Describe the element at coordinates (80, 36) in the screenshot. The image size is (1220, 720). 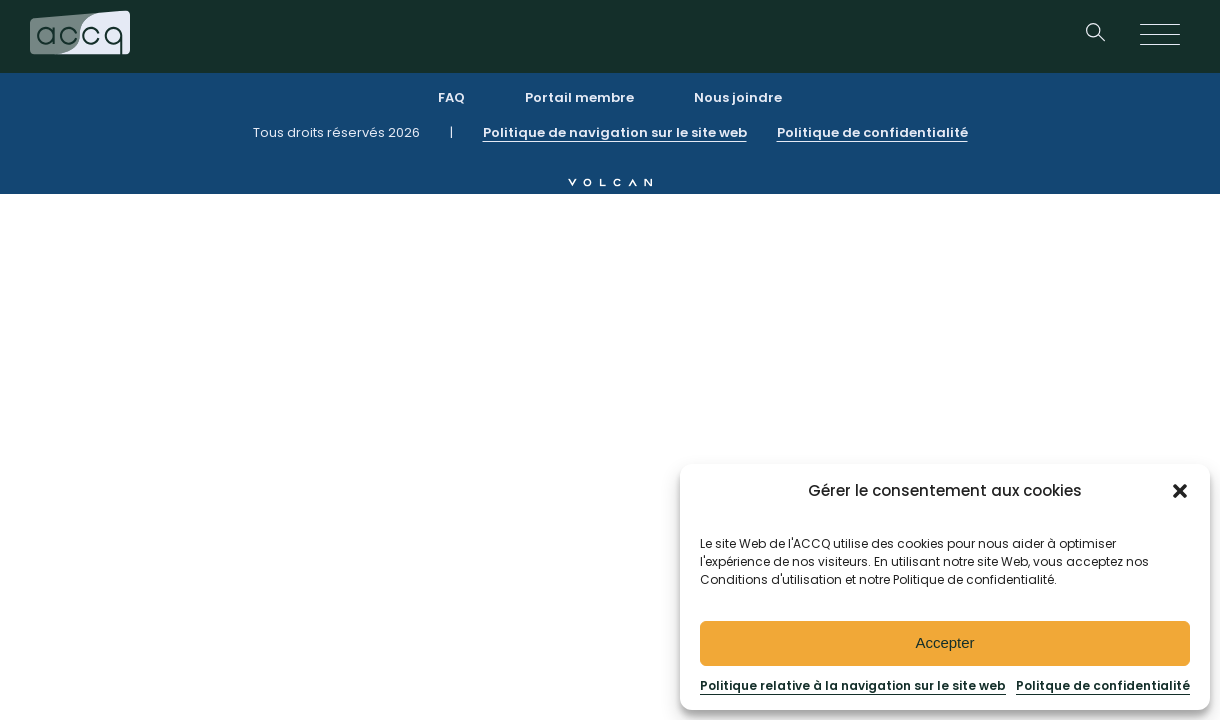
I see `[Retournez à la page d’accueil]` at that location.